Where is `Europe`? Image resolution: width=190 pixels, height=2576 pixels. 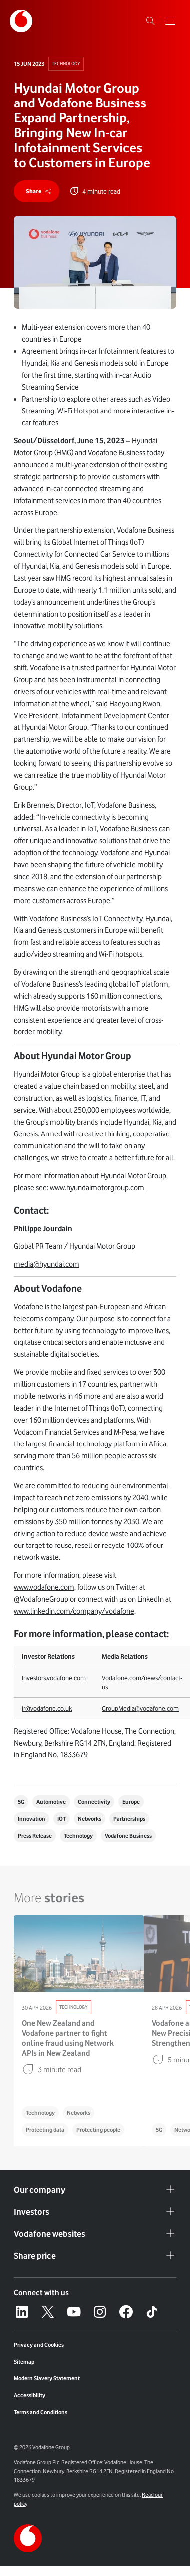 Europe is located at coordinates (131, 1801).